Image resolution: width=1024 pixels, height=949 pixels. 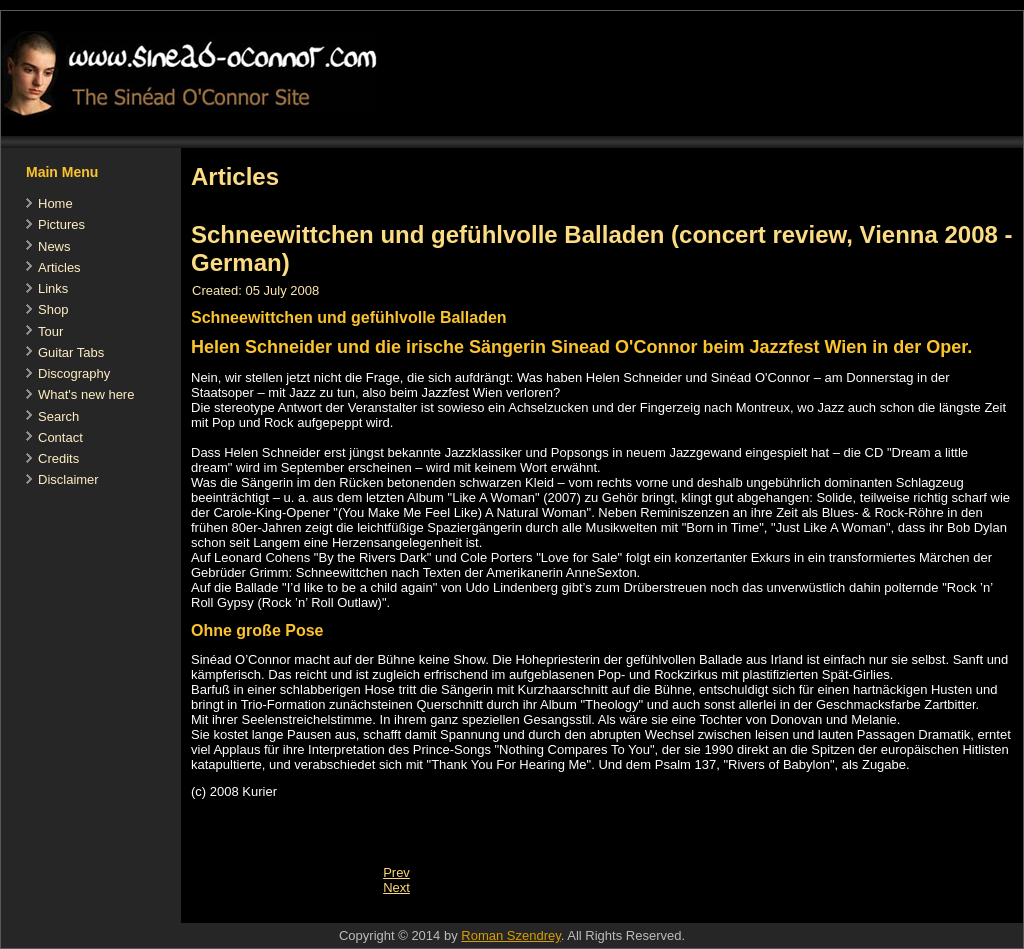 I want to click on Tour, so click(x=50, y=331).